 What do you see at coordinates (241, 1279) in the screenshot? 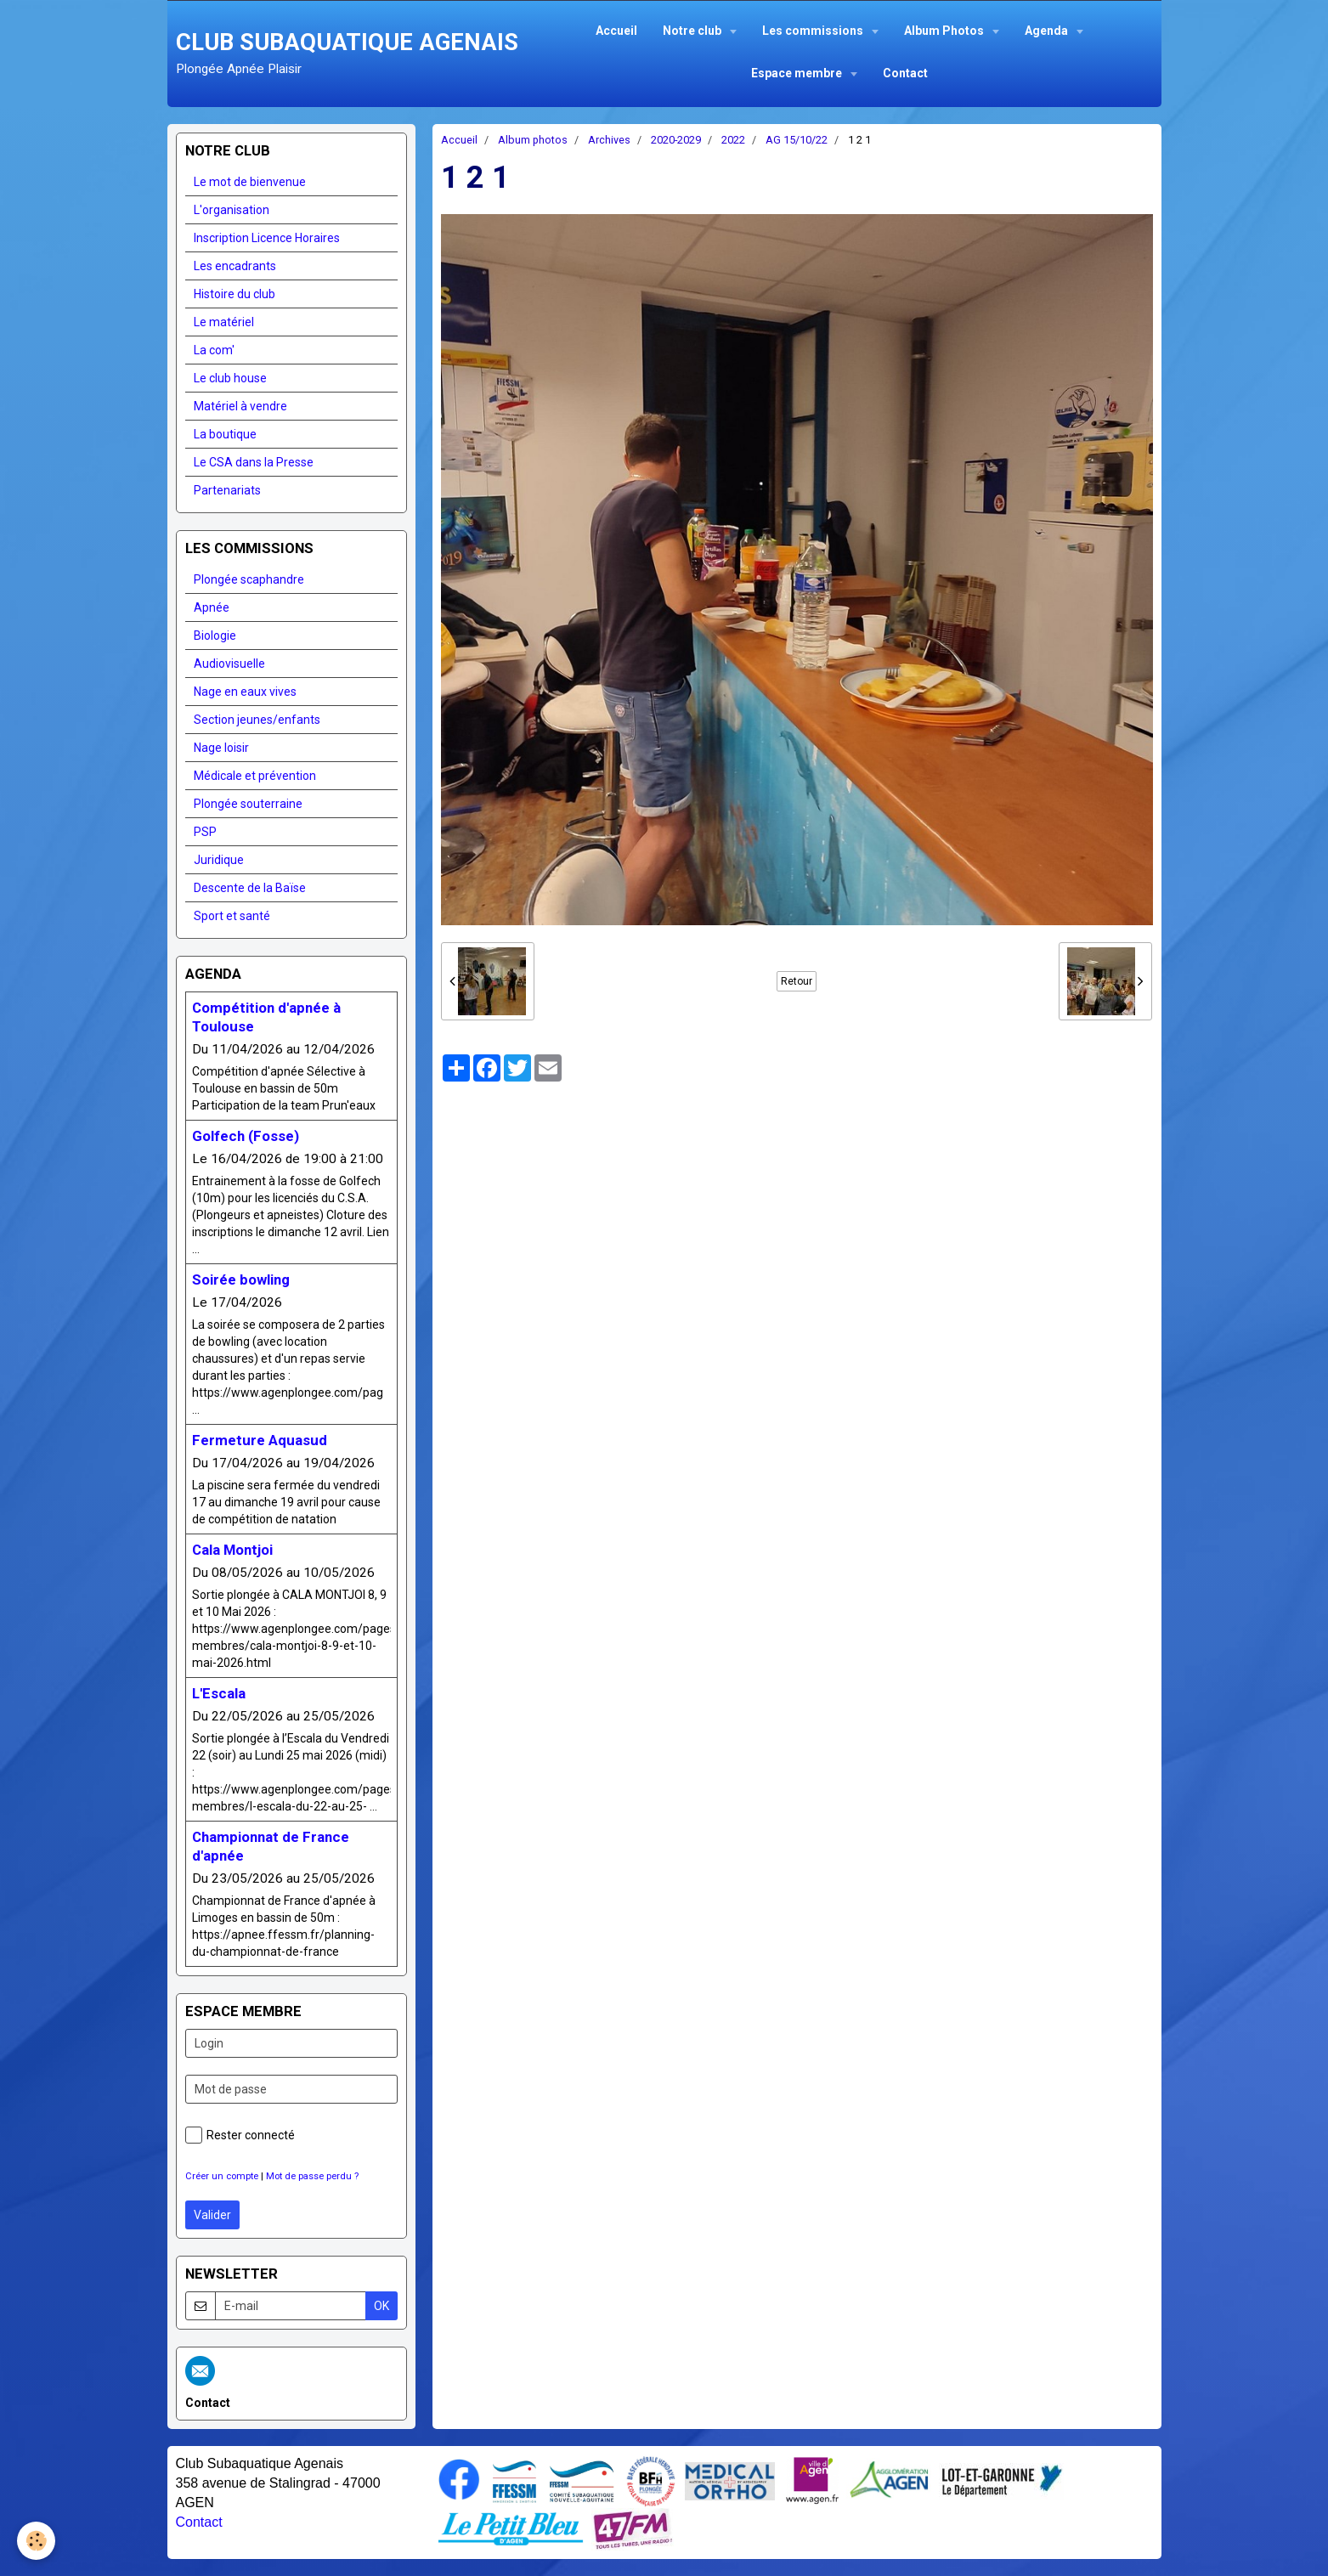
I see `Soirée bowling` at bounding box center [241, 1279].